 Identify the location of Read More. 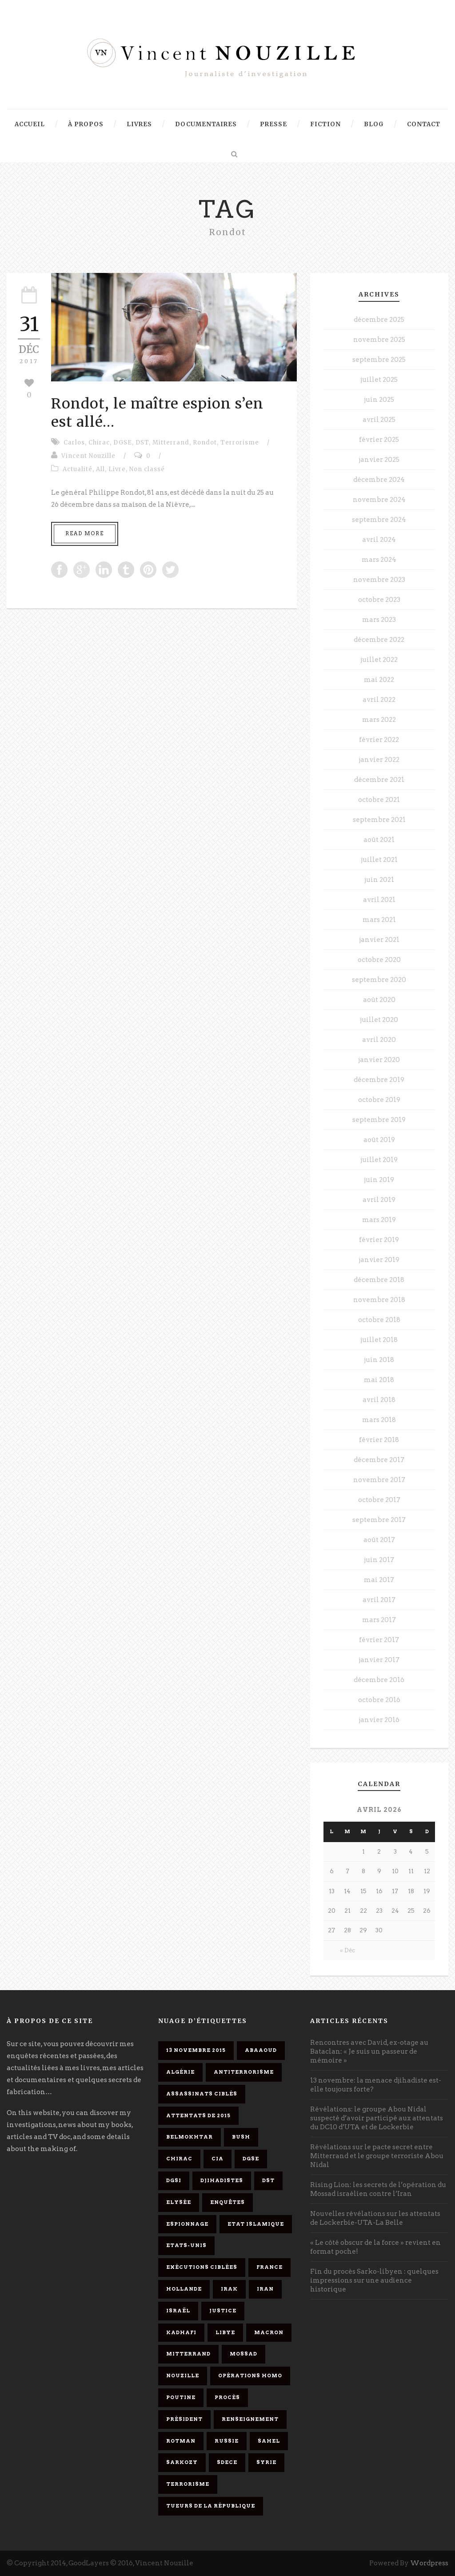
(84, 533).